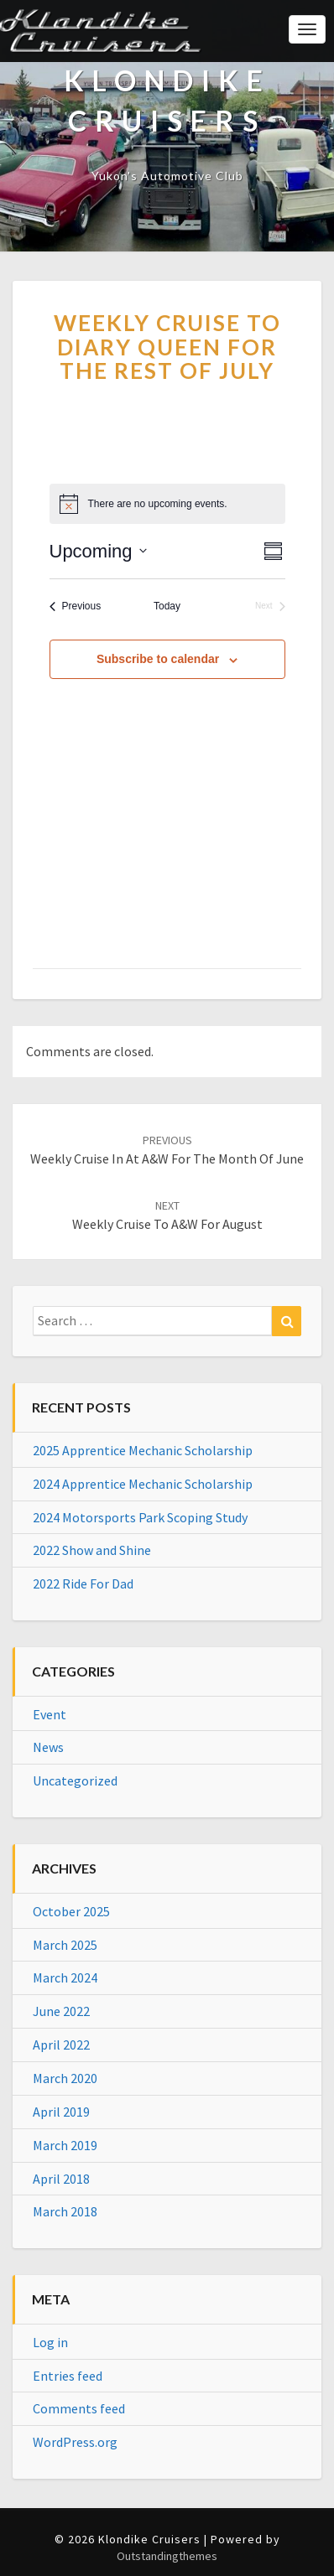 This screenshot has height=2576, width=334. I want to click on WordPress.org, so click(75, 2441).